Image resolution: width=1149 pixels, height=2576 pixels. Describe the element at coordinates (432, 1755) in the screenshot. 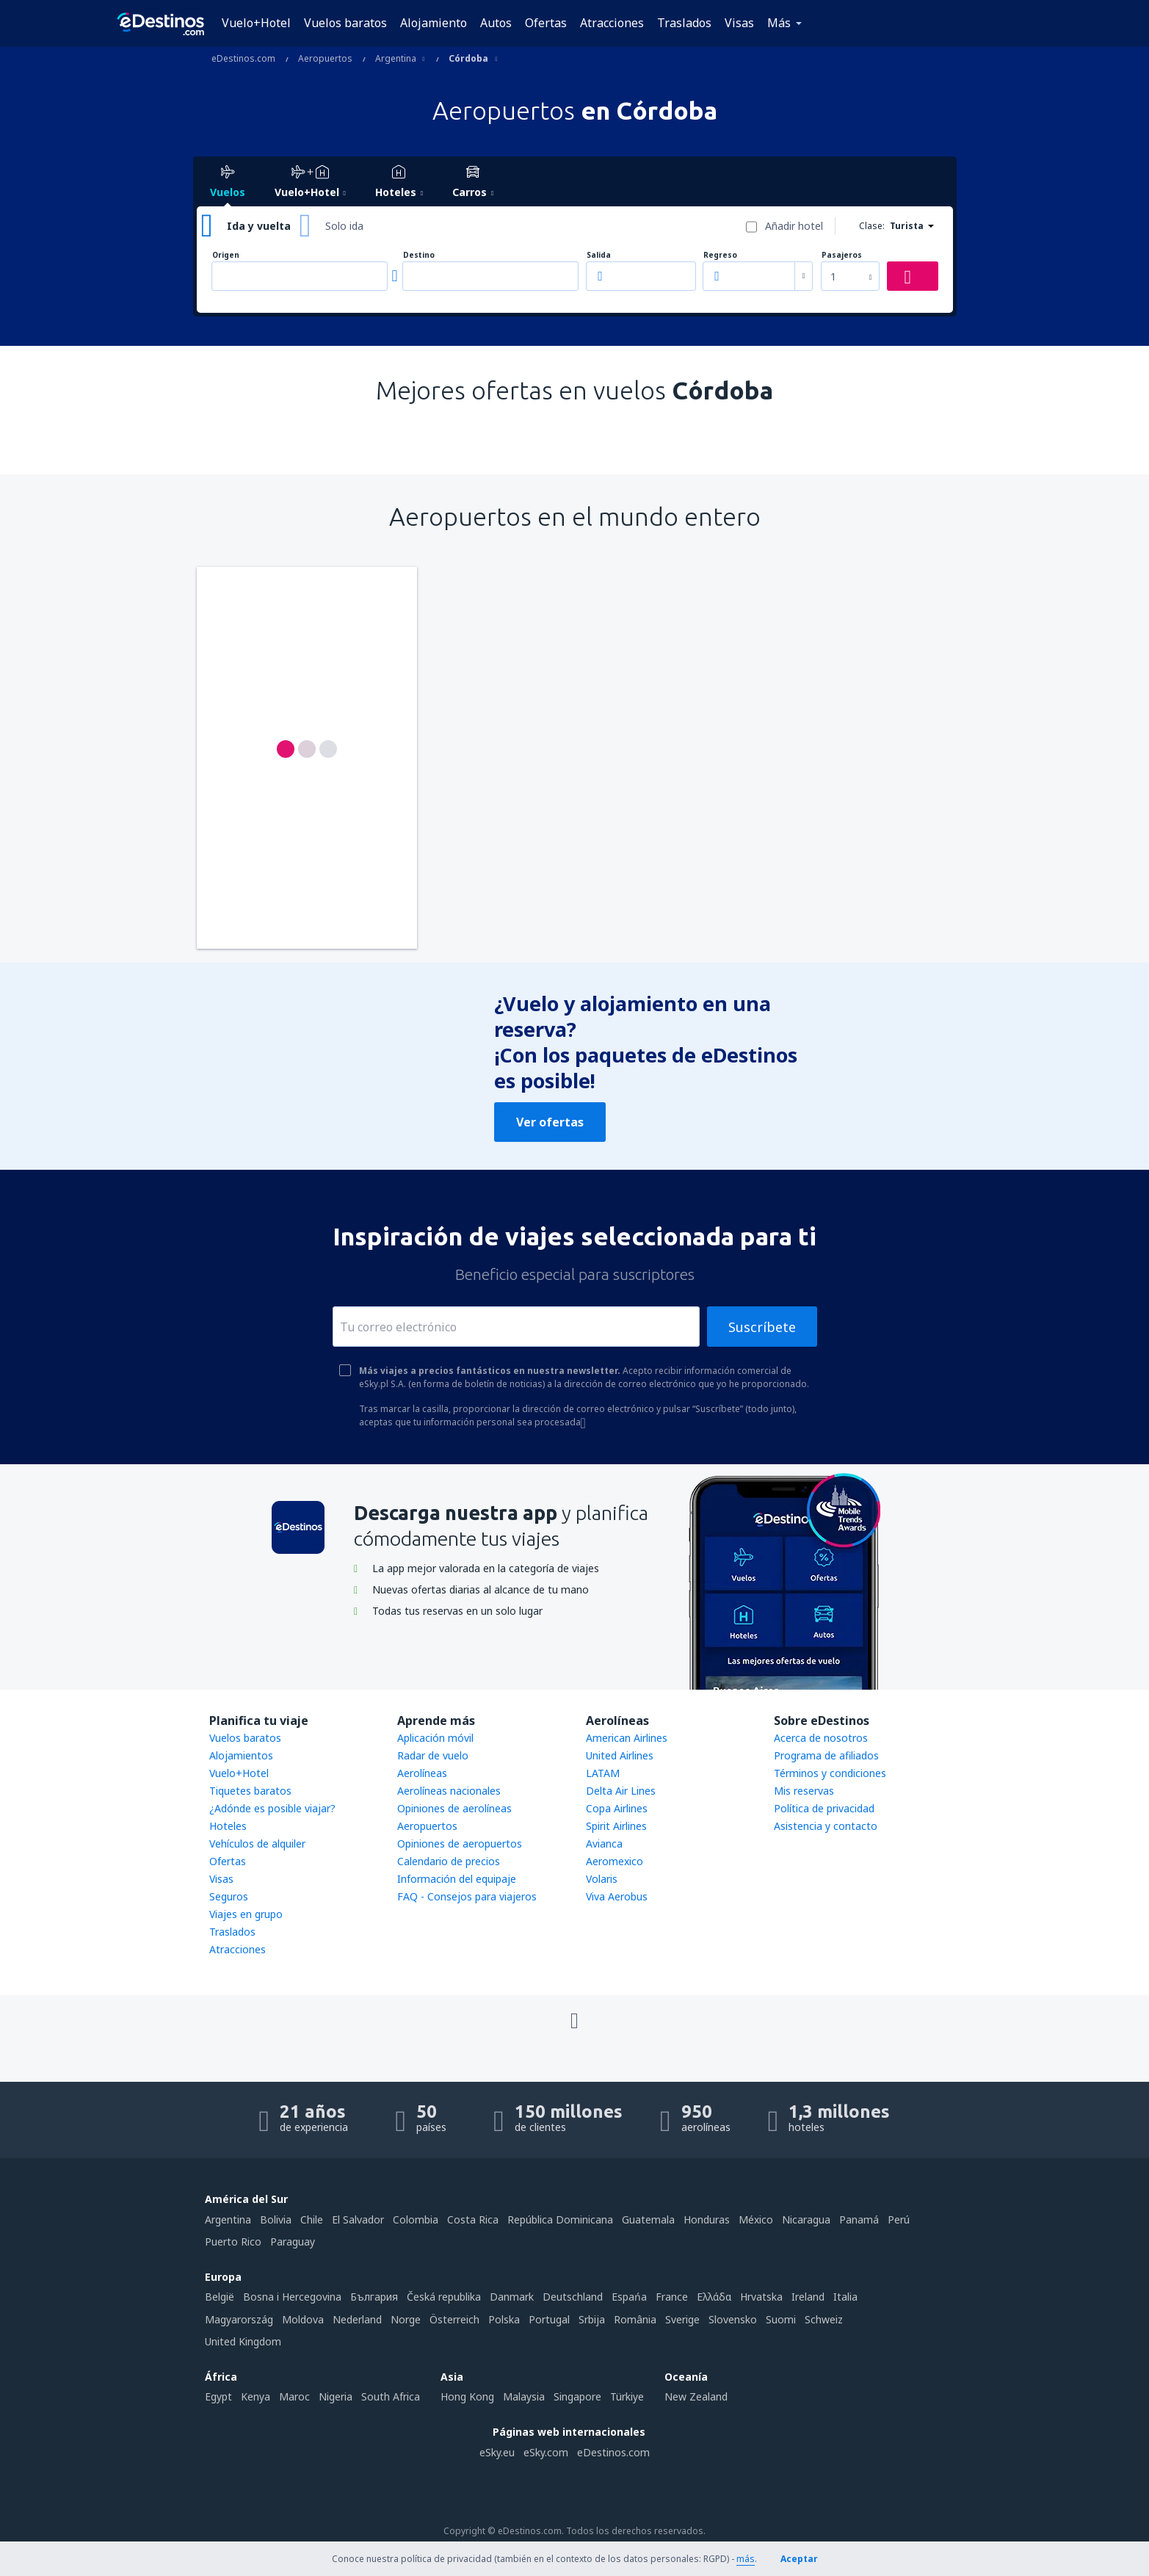

I see `Radar de vuelo` at that location.